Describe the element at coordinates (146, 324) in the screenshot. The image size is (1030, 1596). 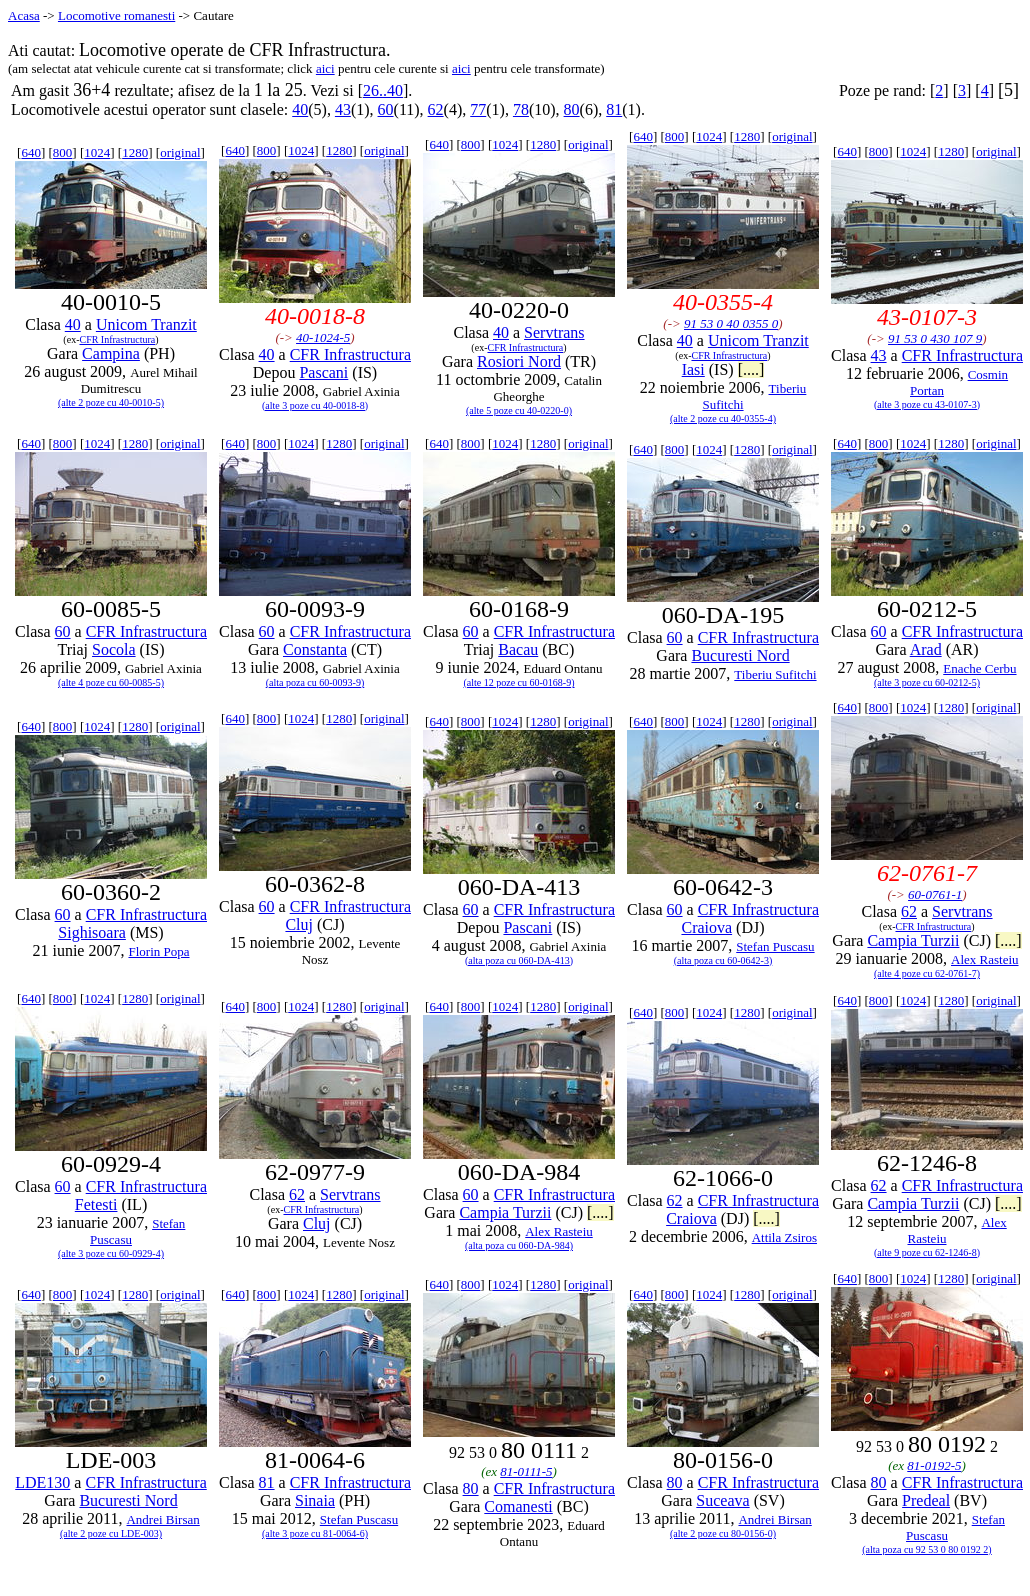
I see `Unicom Tranzit` at that location.